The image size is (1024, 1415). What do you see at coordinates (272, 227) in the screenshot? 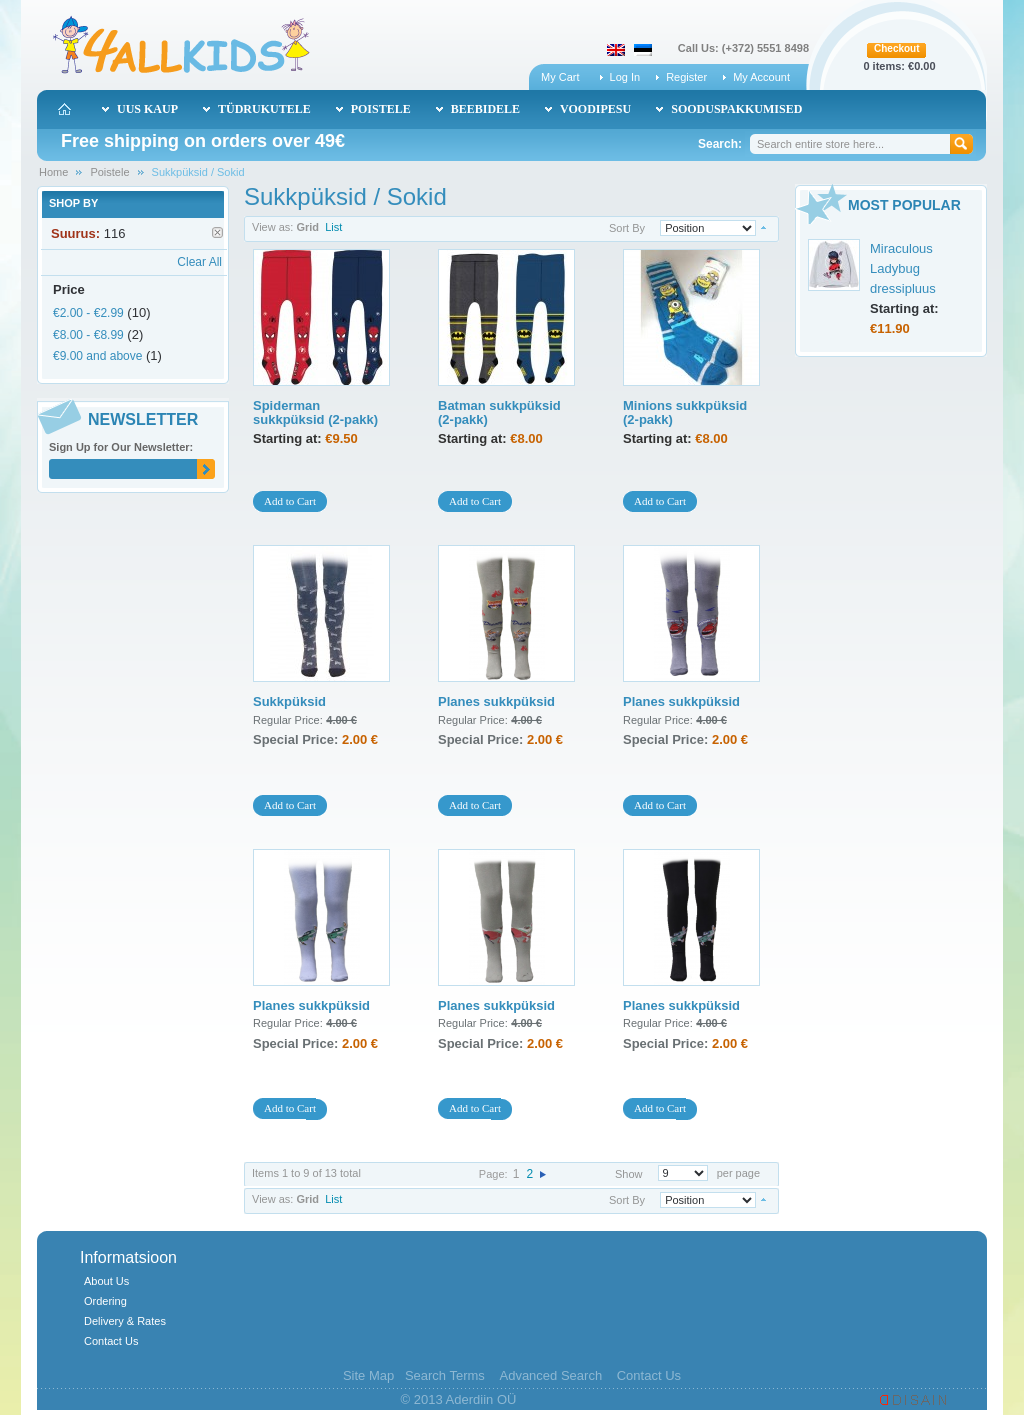
I see `View as:` at bounding box center [272, 227].